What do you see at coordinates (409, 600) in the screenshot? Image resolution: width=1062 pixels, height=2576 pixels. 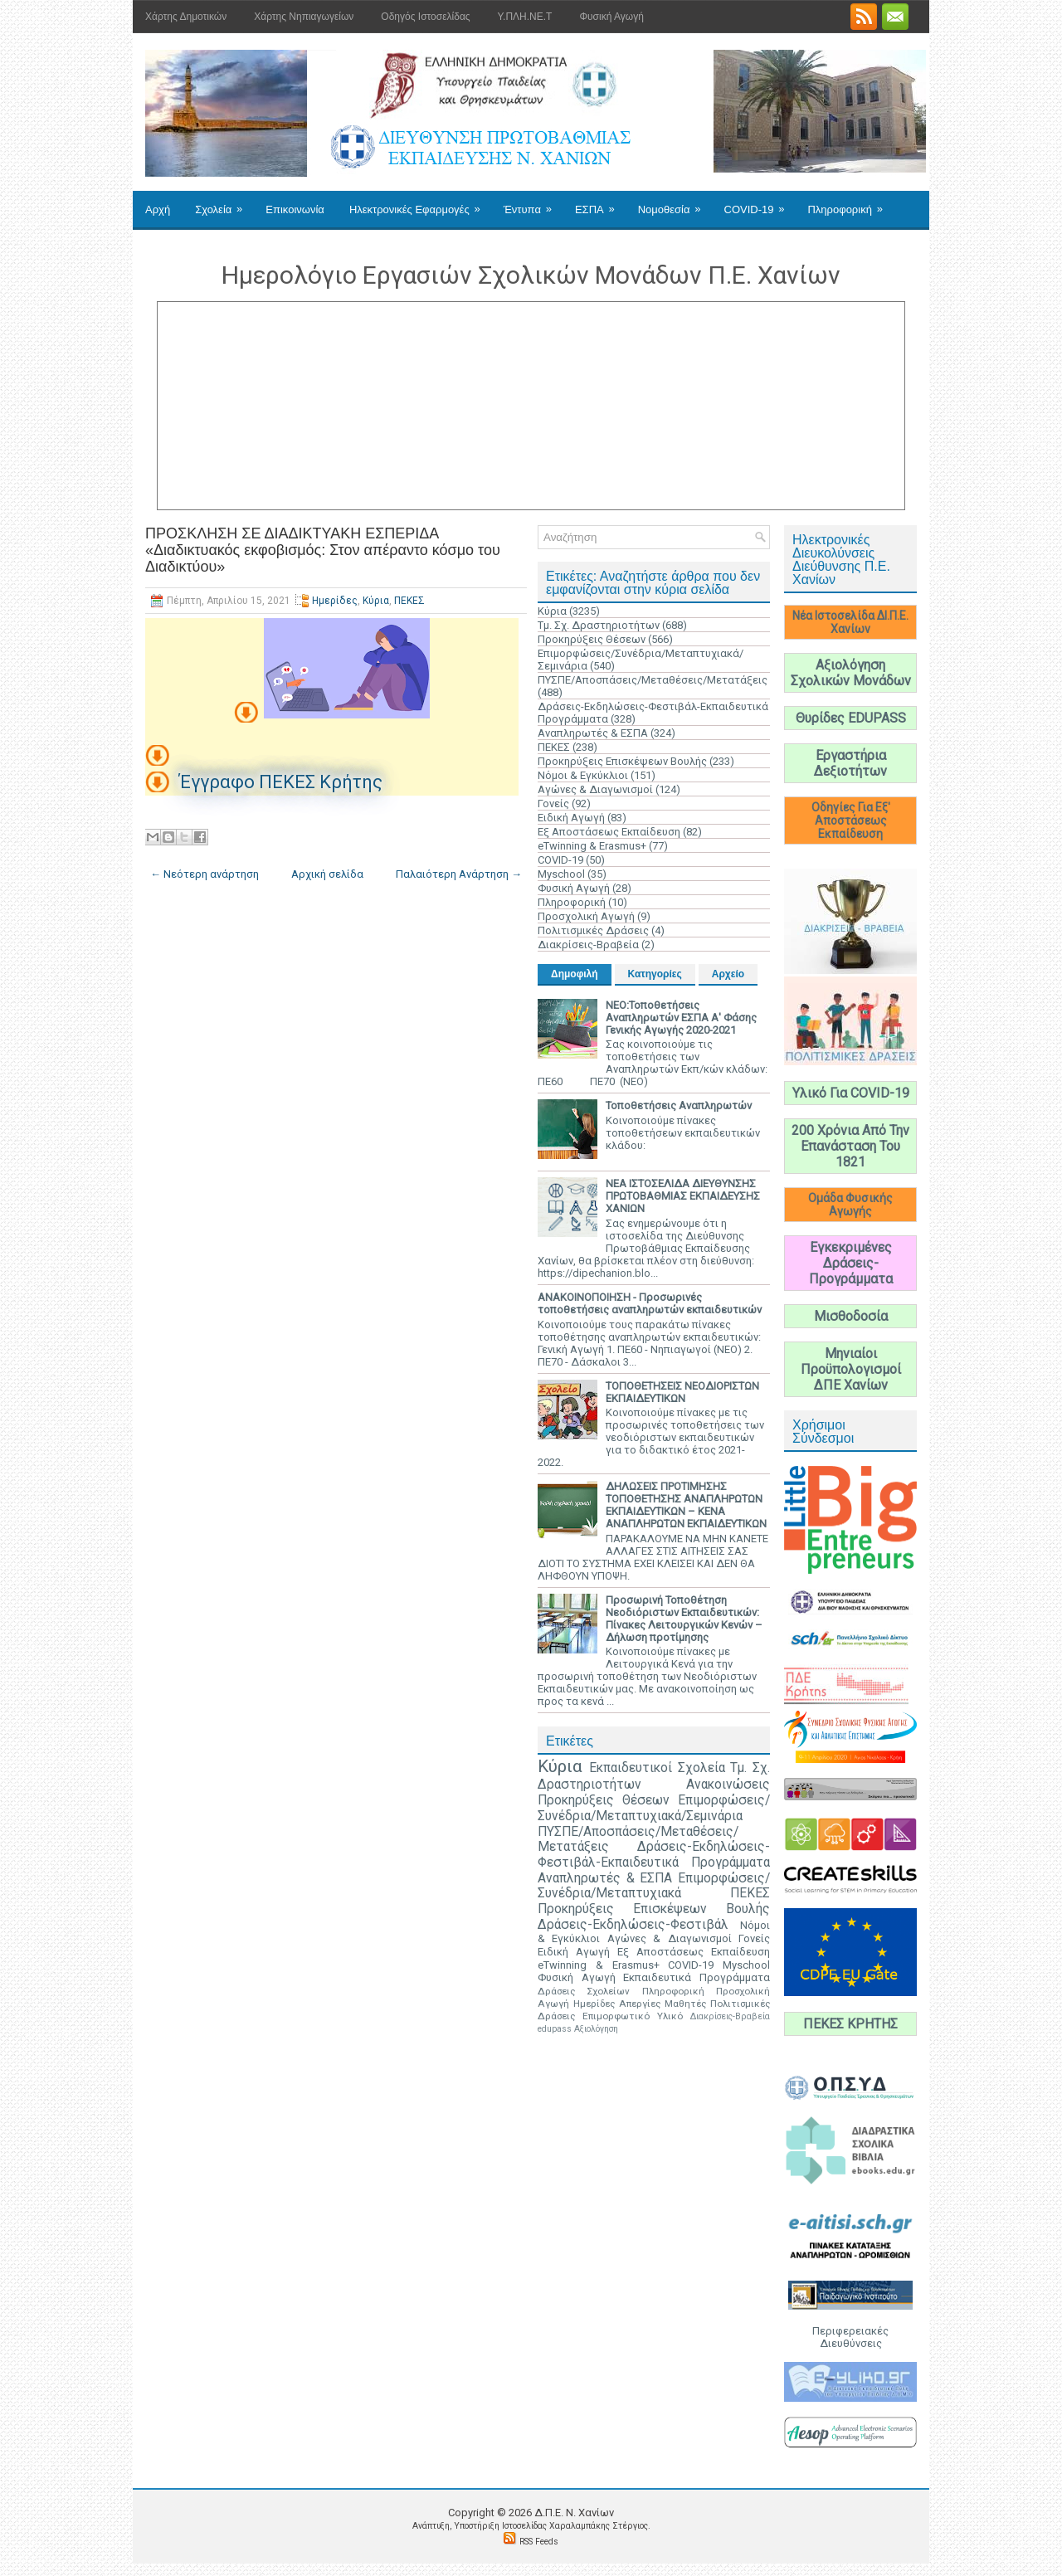 I see `ΠΕΚΕΣ` at bounding box center [409, 600].